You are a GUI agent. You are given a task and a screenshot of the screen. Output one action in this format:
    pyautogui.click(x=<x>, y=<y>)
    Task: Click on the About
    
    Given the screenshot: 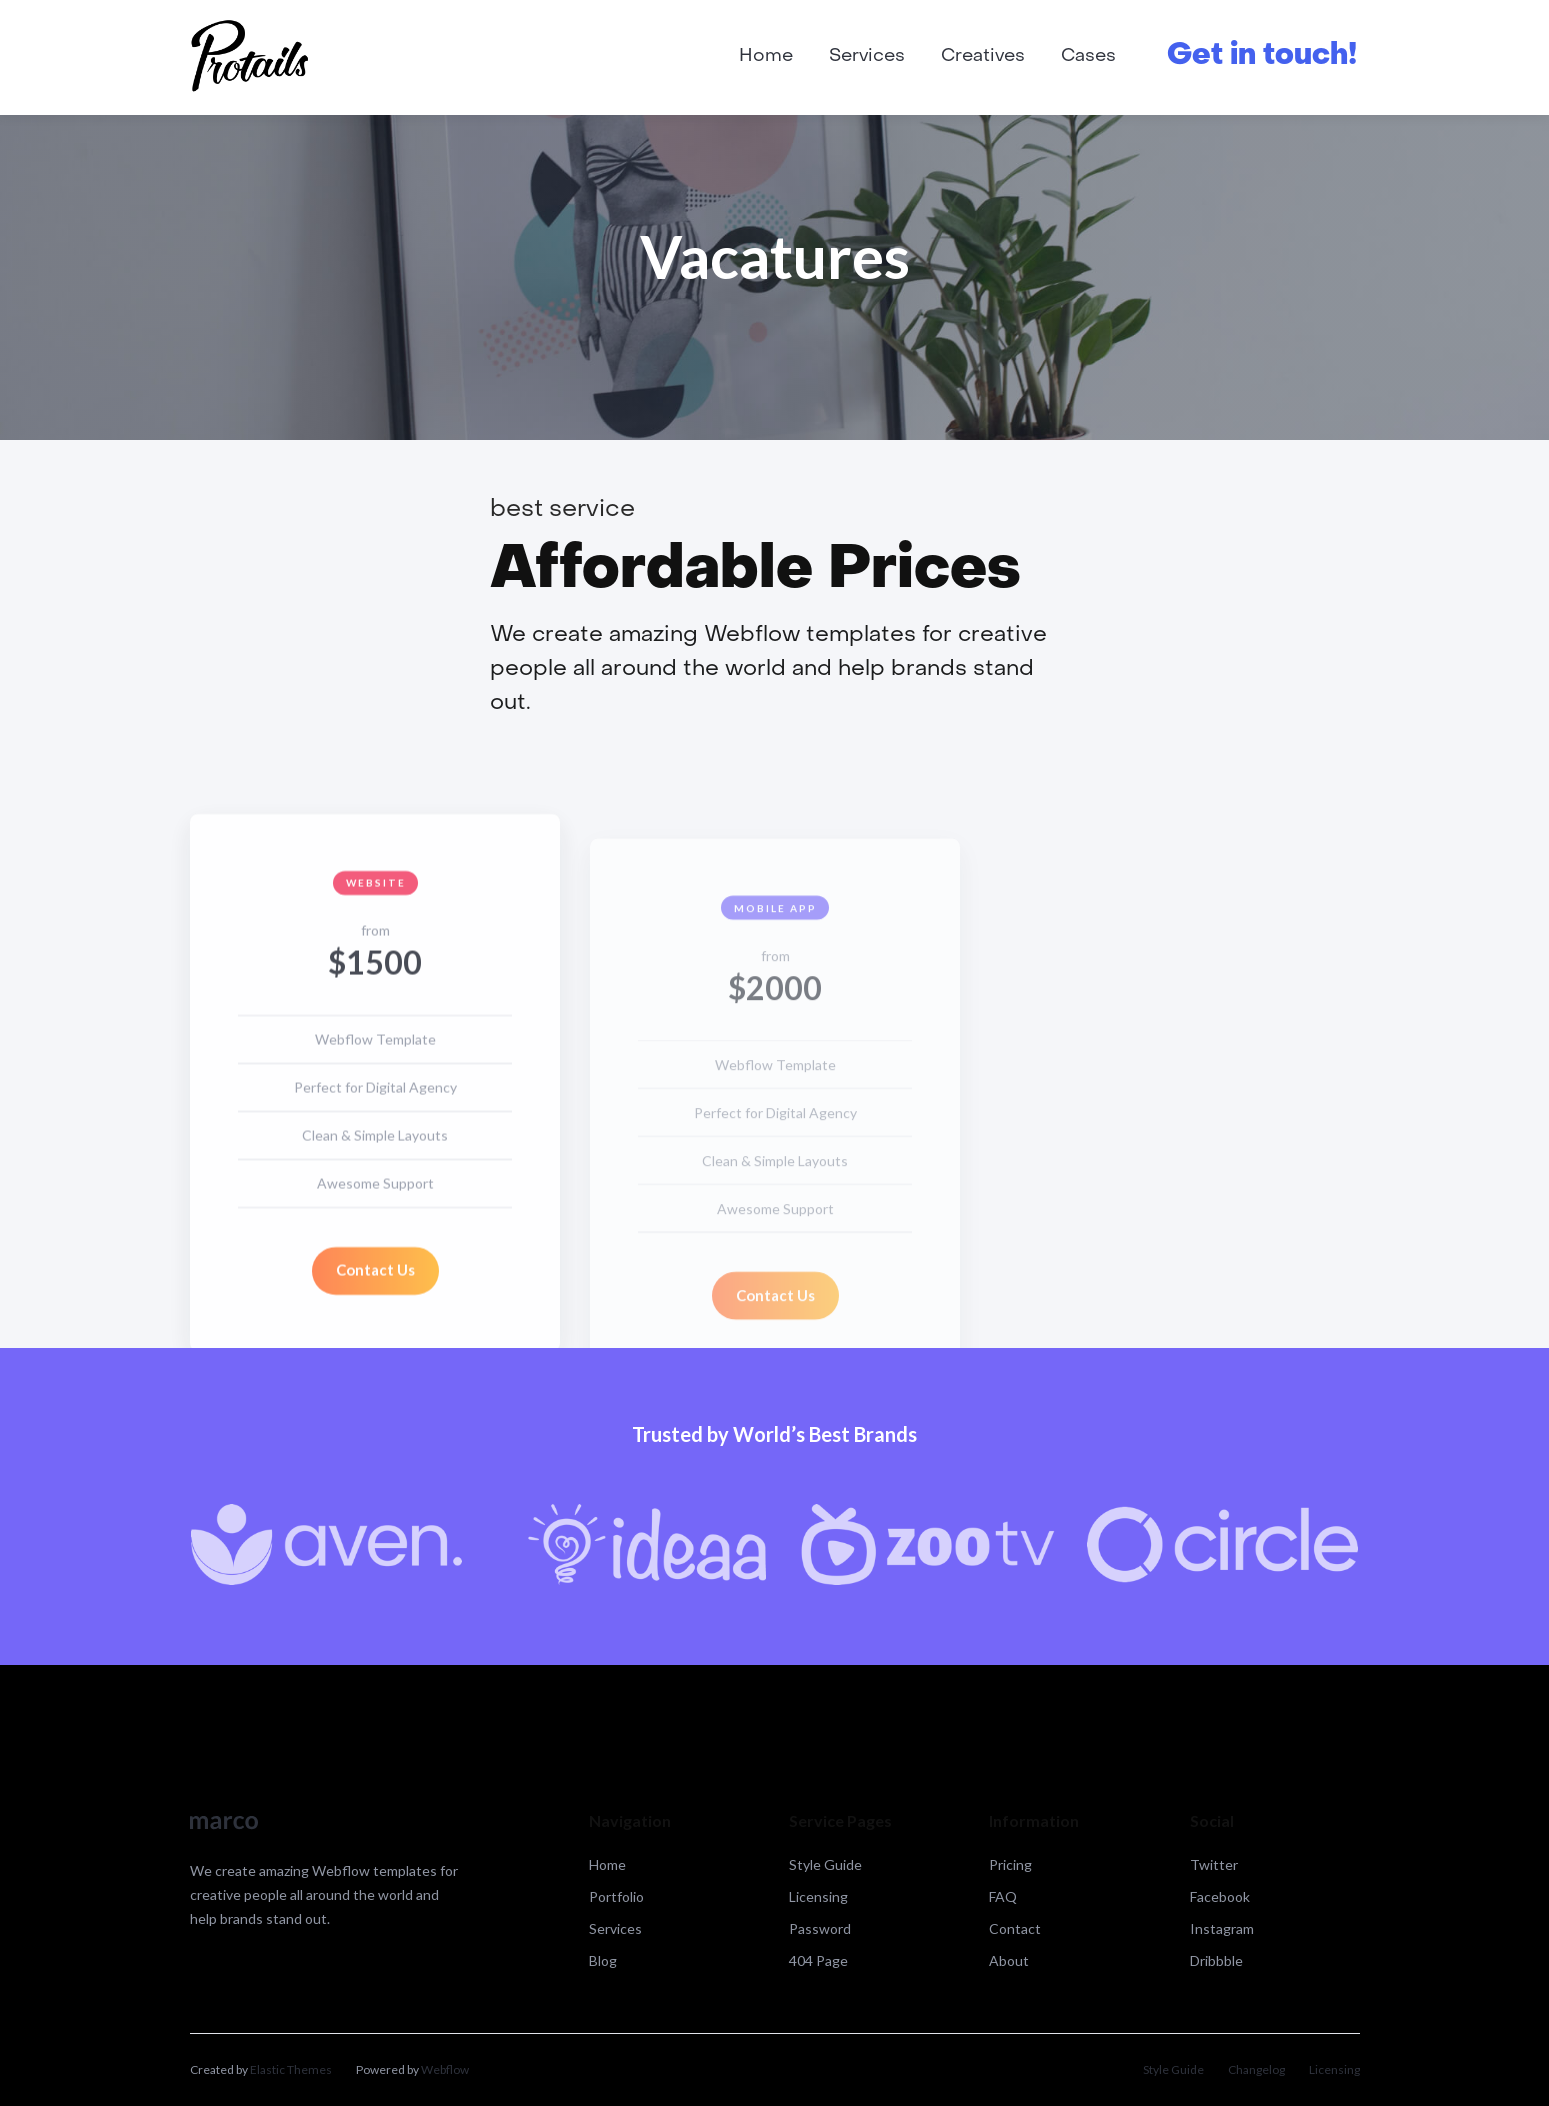 What is the action you would take?
    pyautogui.click(x=1009, y=1960)
    